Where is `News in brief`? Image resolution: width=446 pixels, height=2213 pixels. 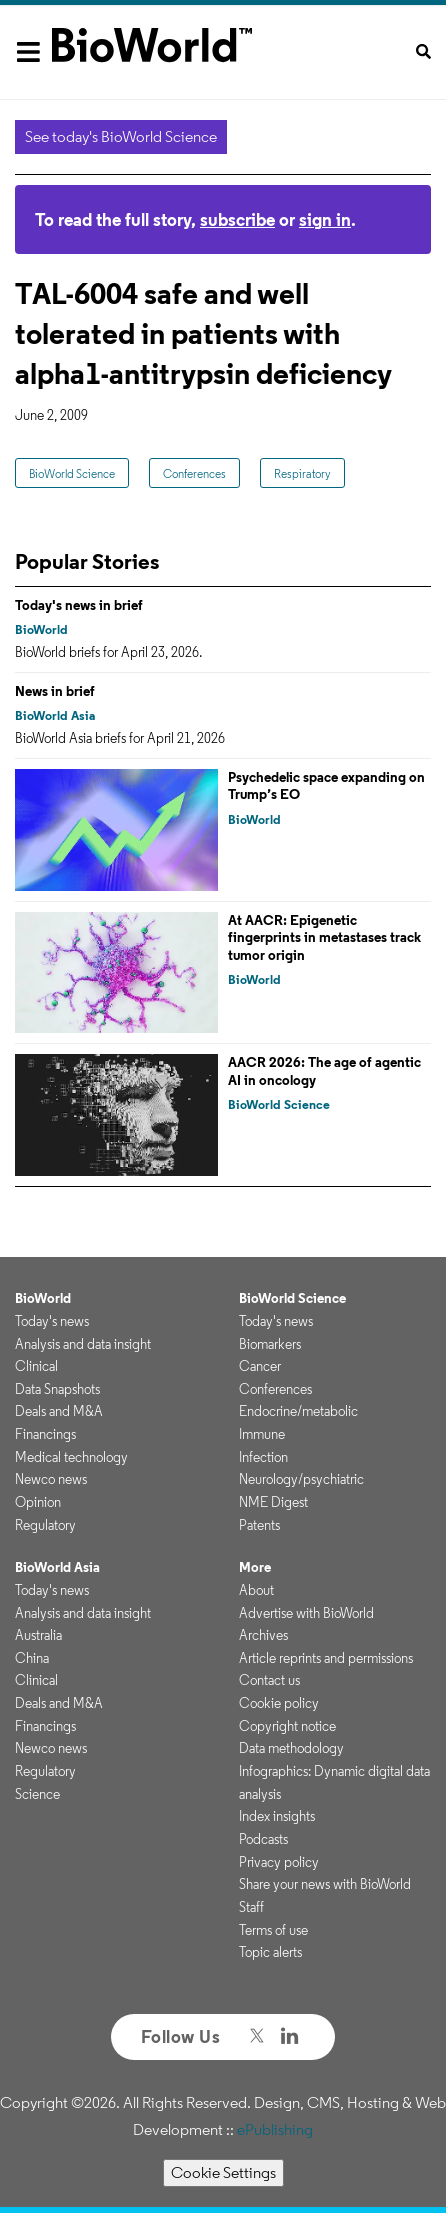 News in brief is located at coordinates (55, 691).